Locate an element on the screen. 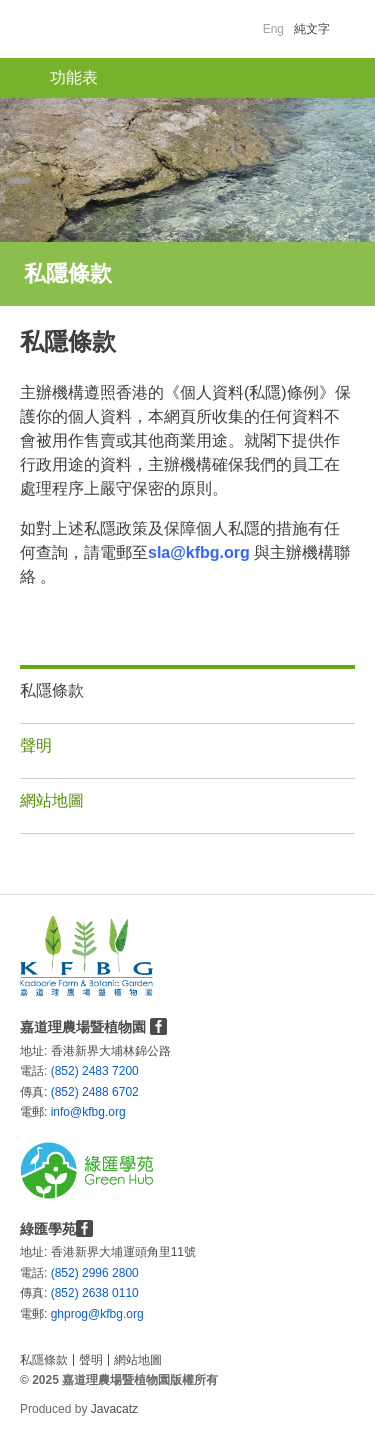 The image size is (375, 1439). Eng is located at coordinates (273, 29).